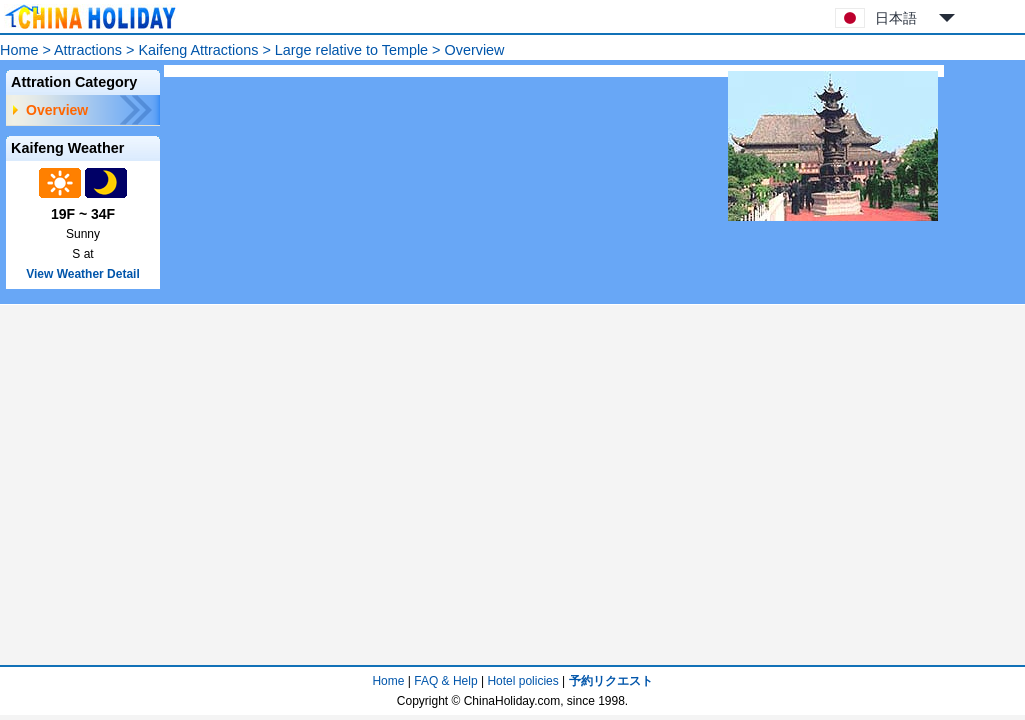  Describe the element at coordinates (57, 110) in the screenshot. I see `Overview` at that location.